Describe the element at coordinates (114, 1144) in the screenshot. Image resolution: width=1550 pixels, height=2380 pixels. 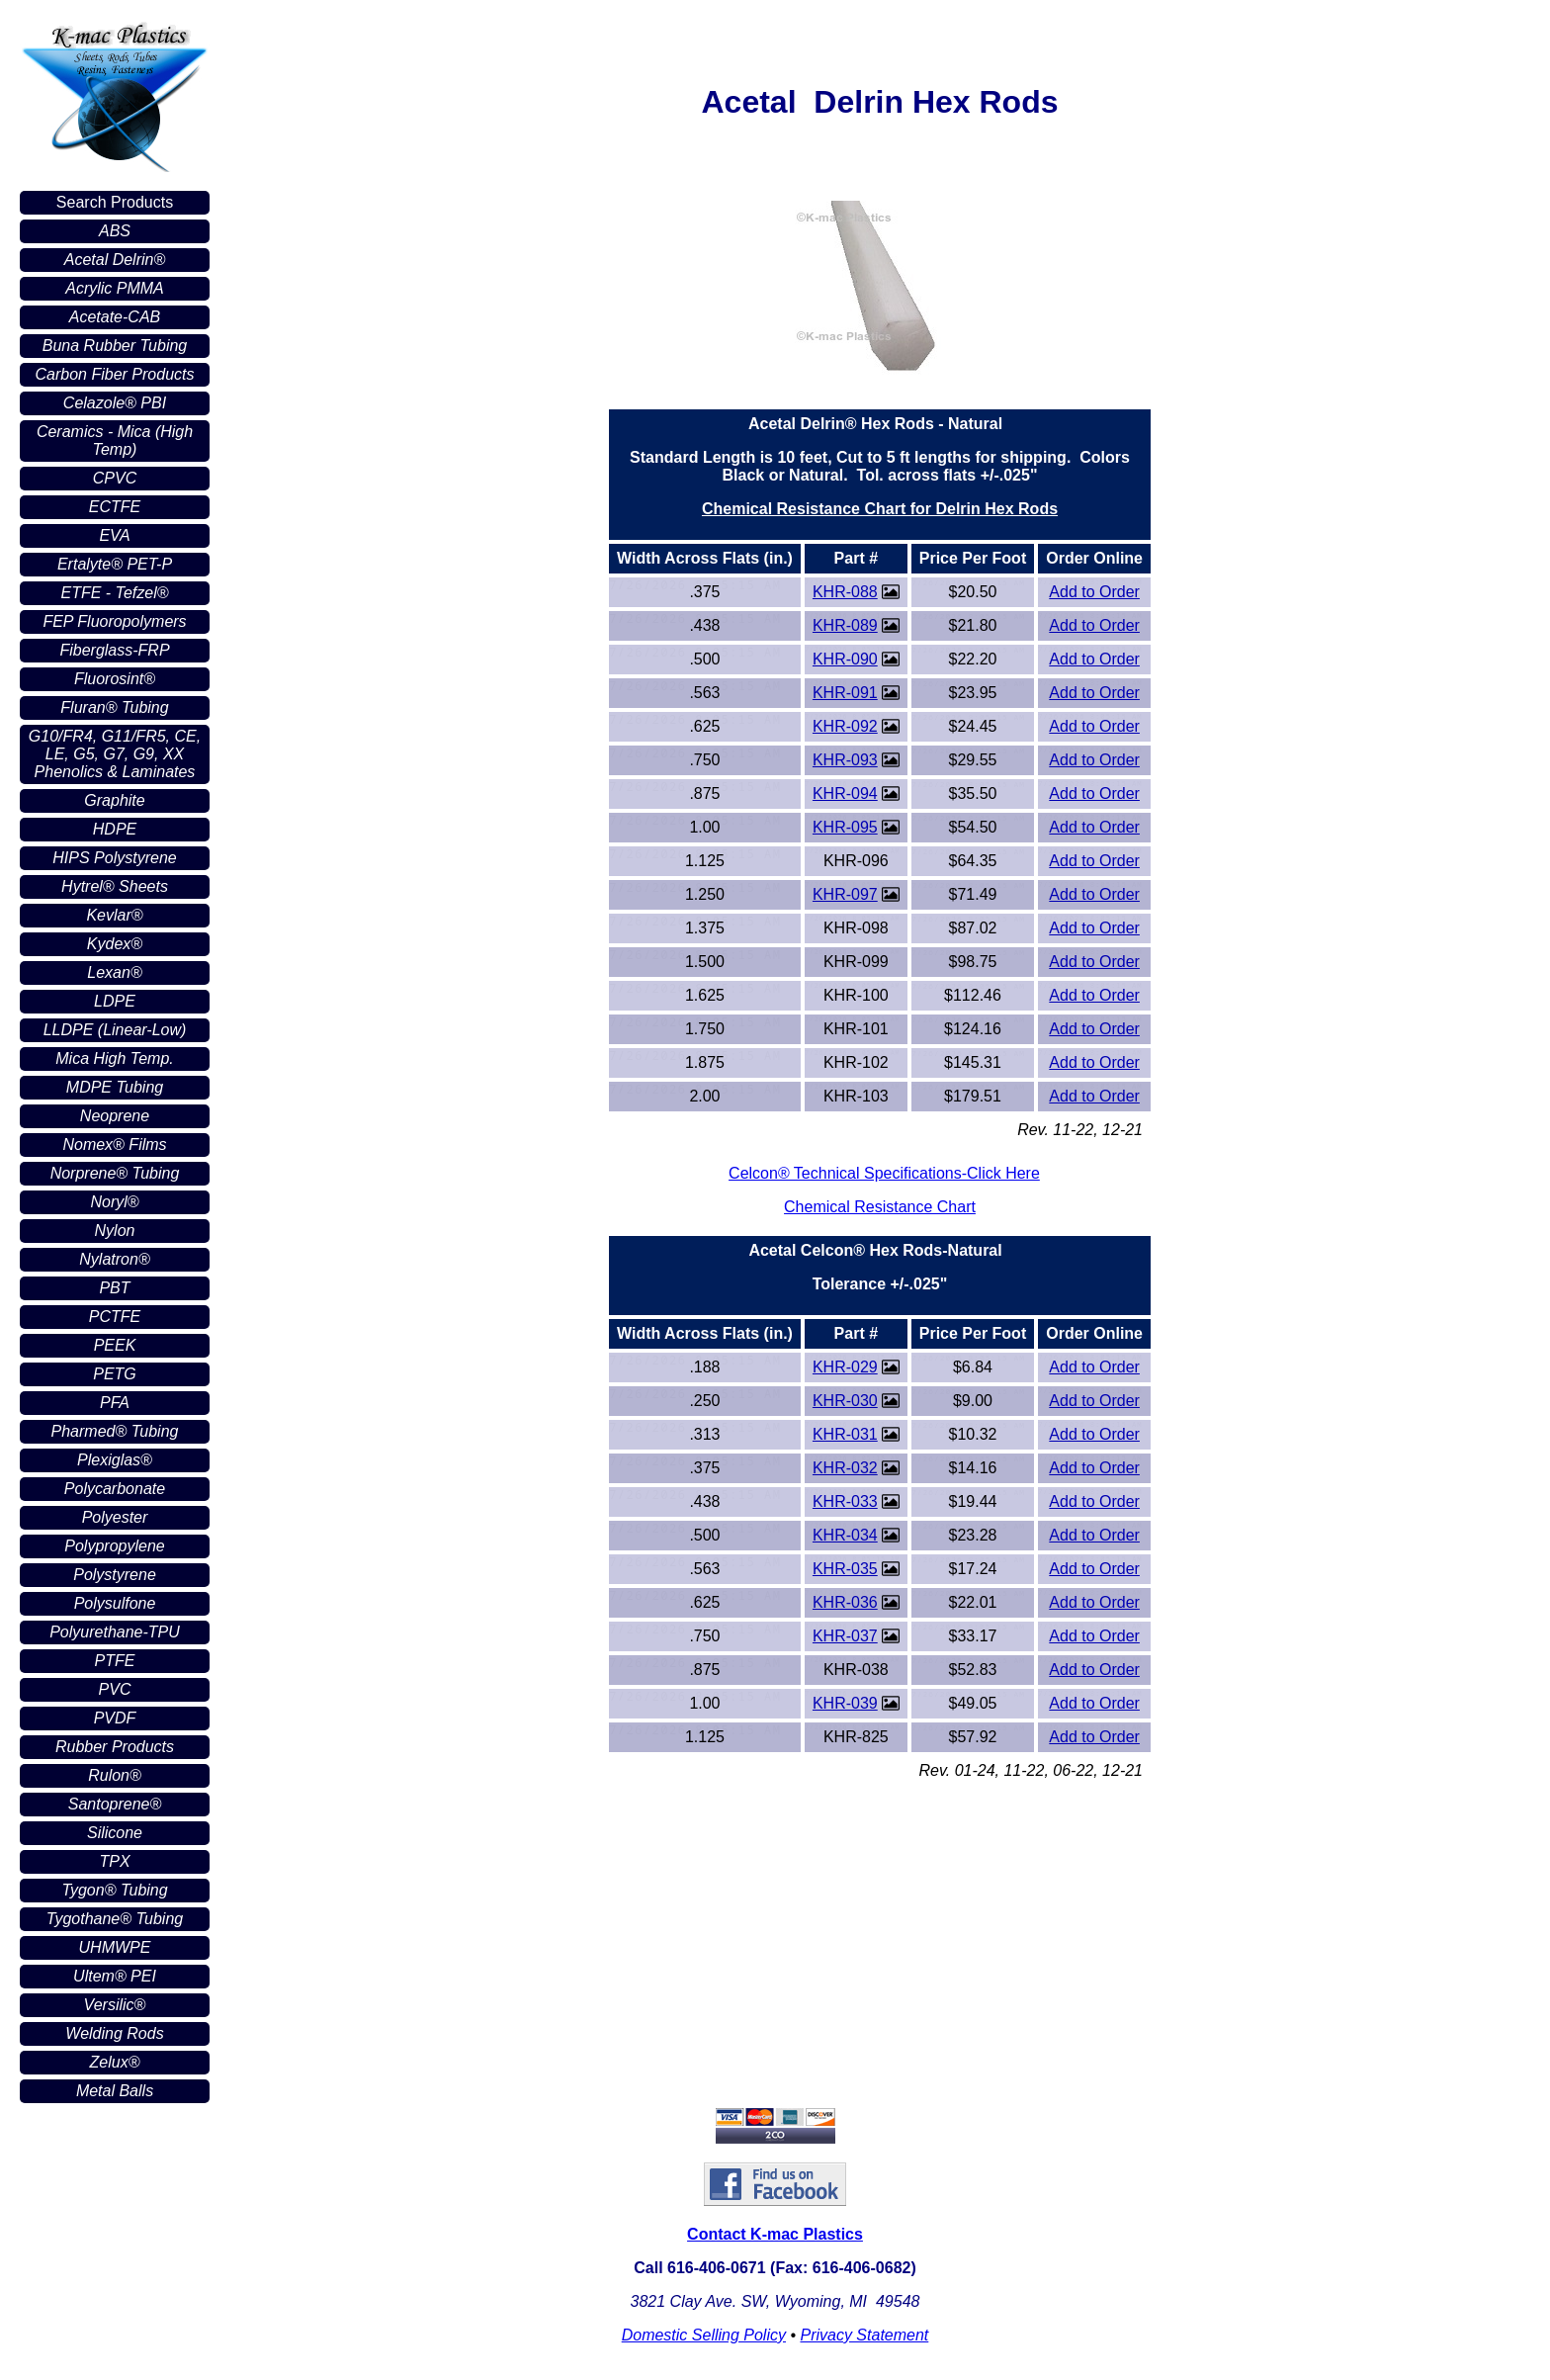
I see `Nomex® Films` at that location.